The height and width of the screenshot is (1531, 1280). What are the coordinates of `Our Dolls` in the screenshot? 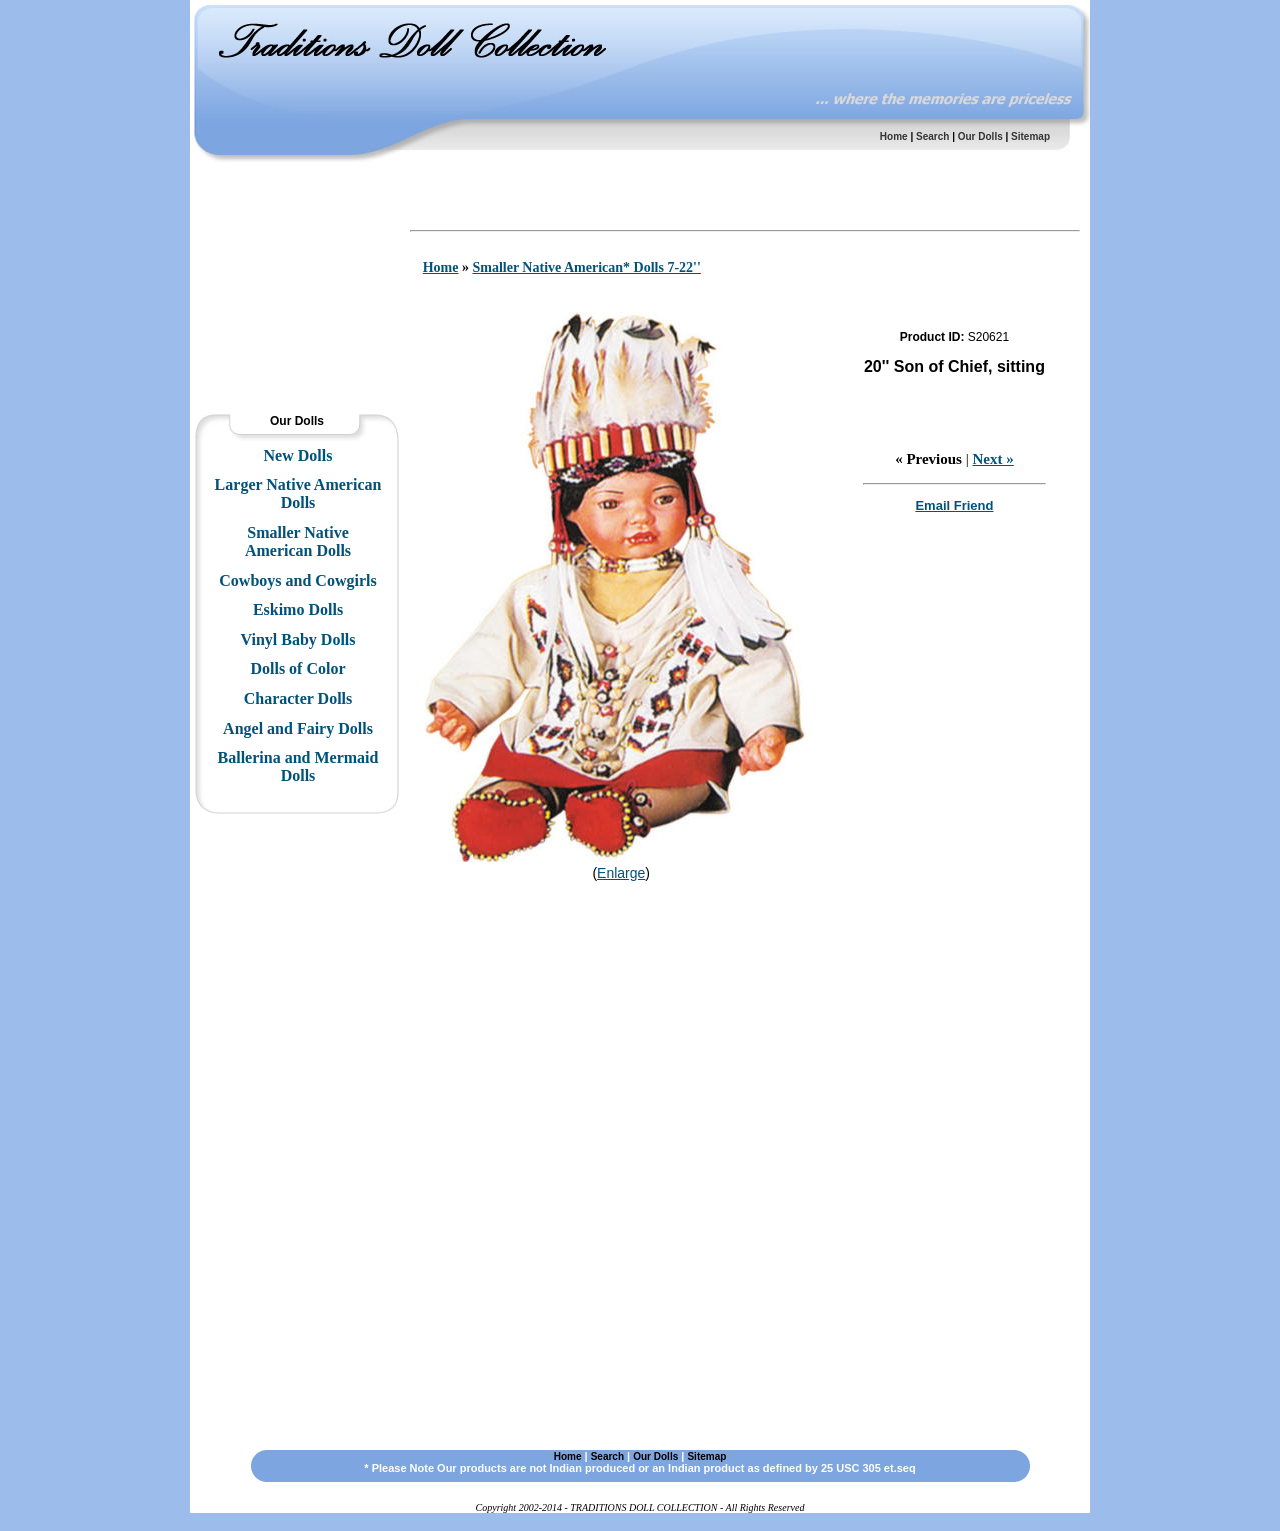 It's located at (980, 136).